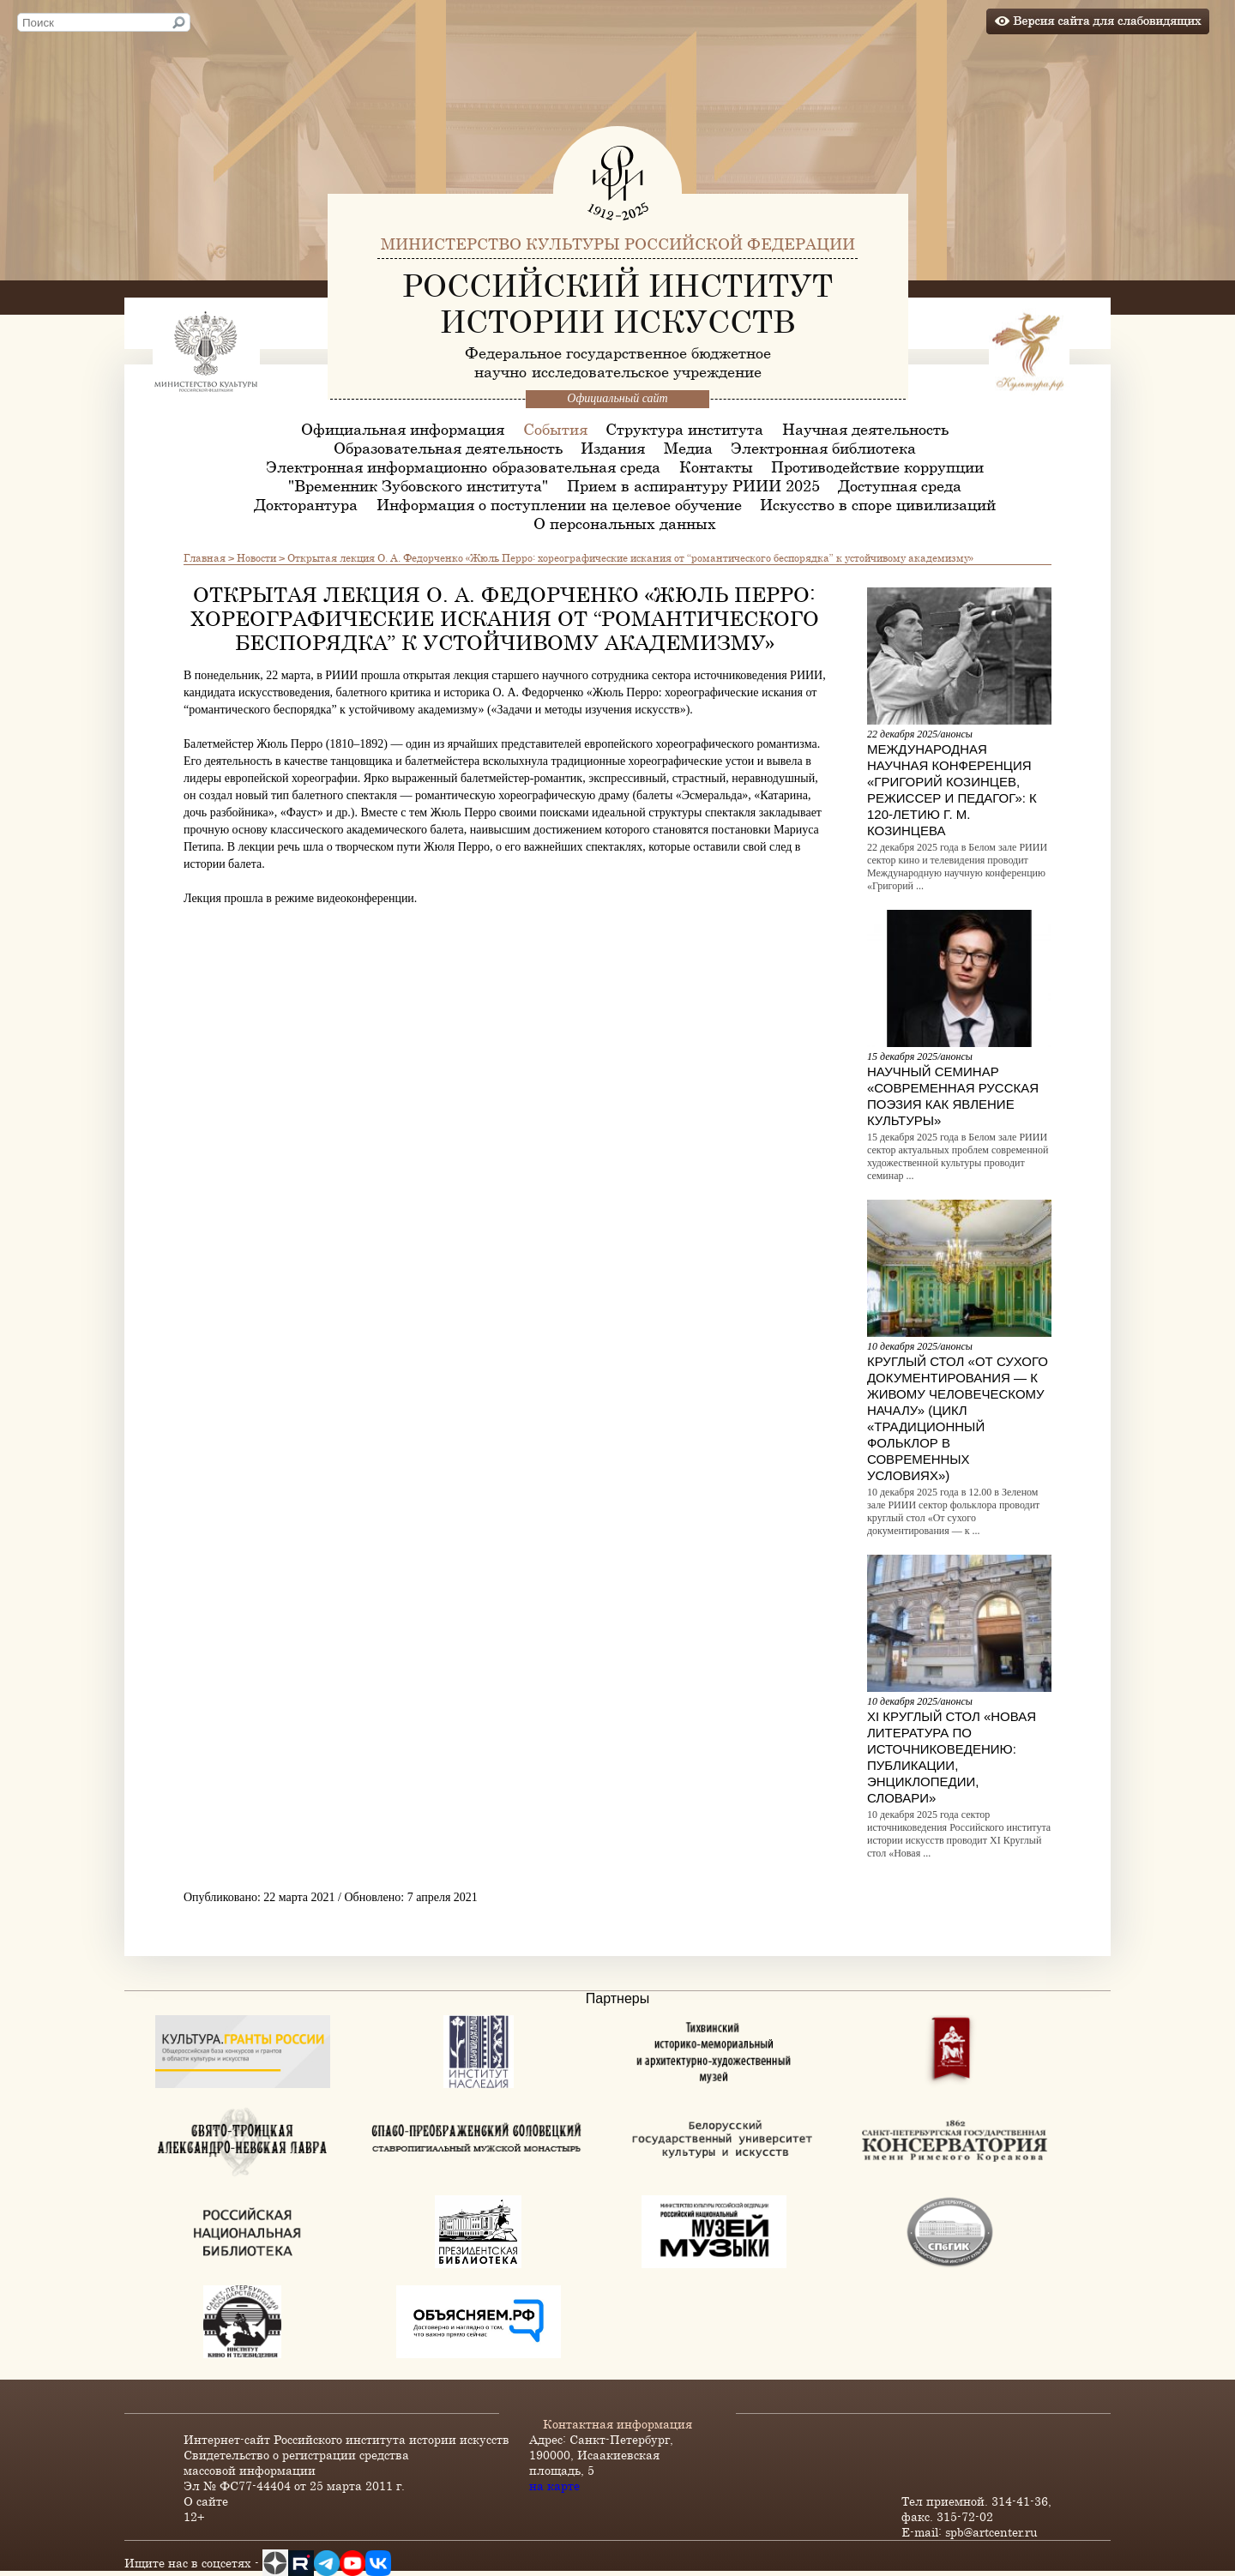  Describe the element at coordinates (306, 504) in the screenshot. I see `Докторантура` at that location.